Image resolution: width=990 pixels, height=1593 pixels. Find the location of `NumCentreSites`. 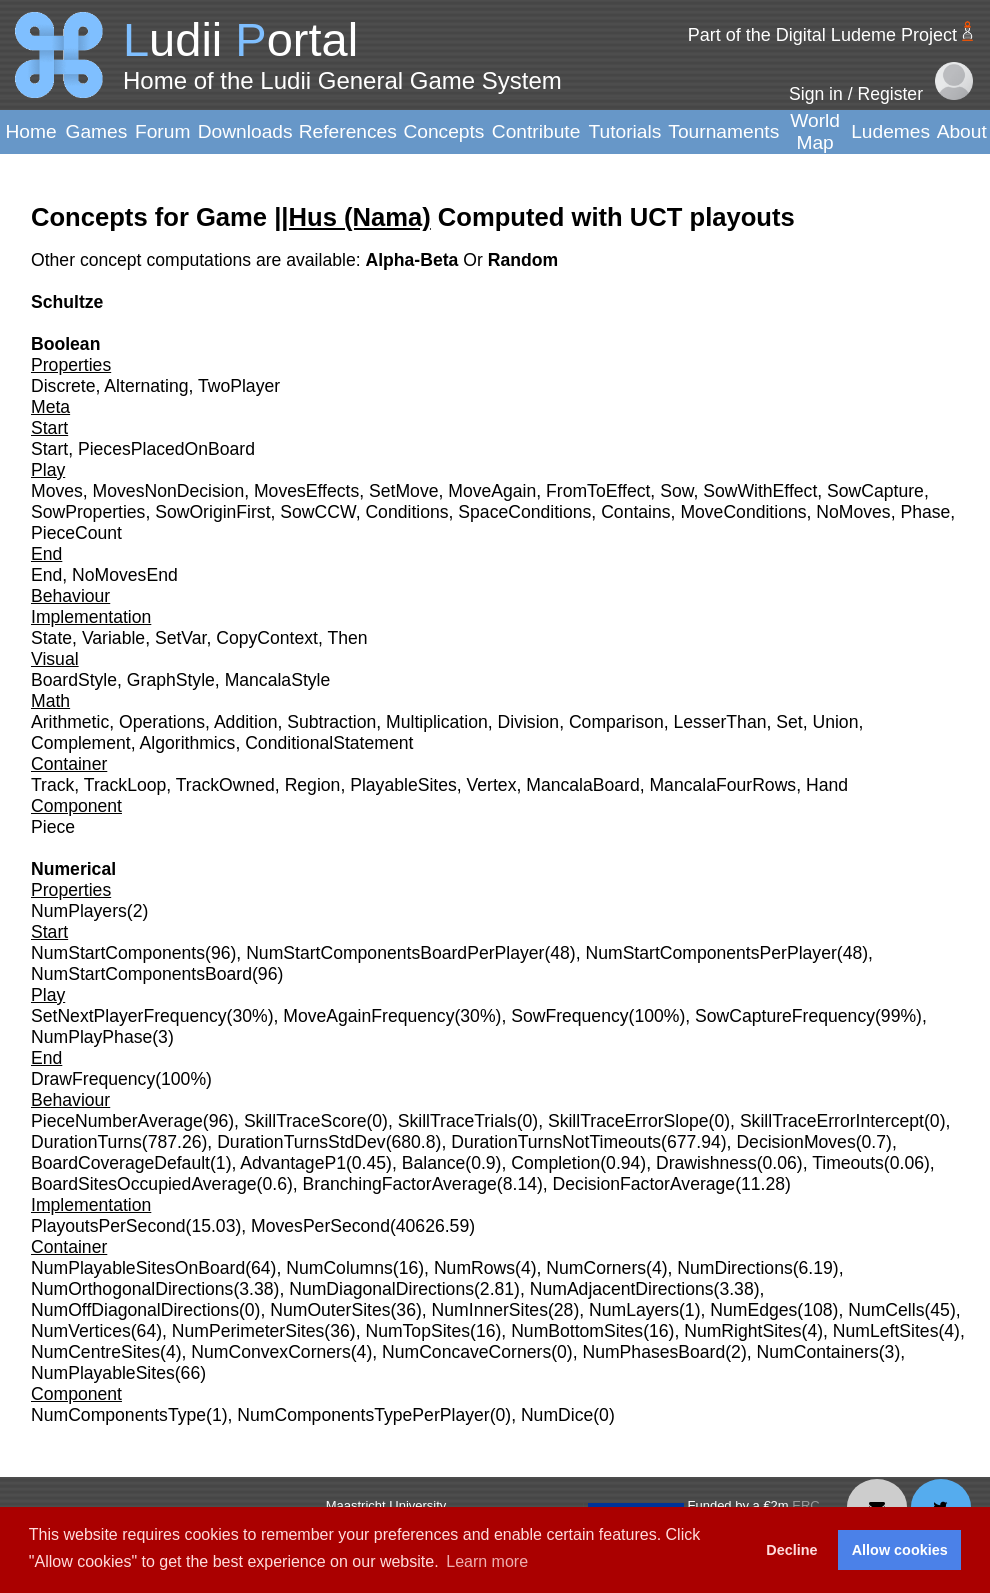

NumCentreSites is located at coordinates (95, 1352).